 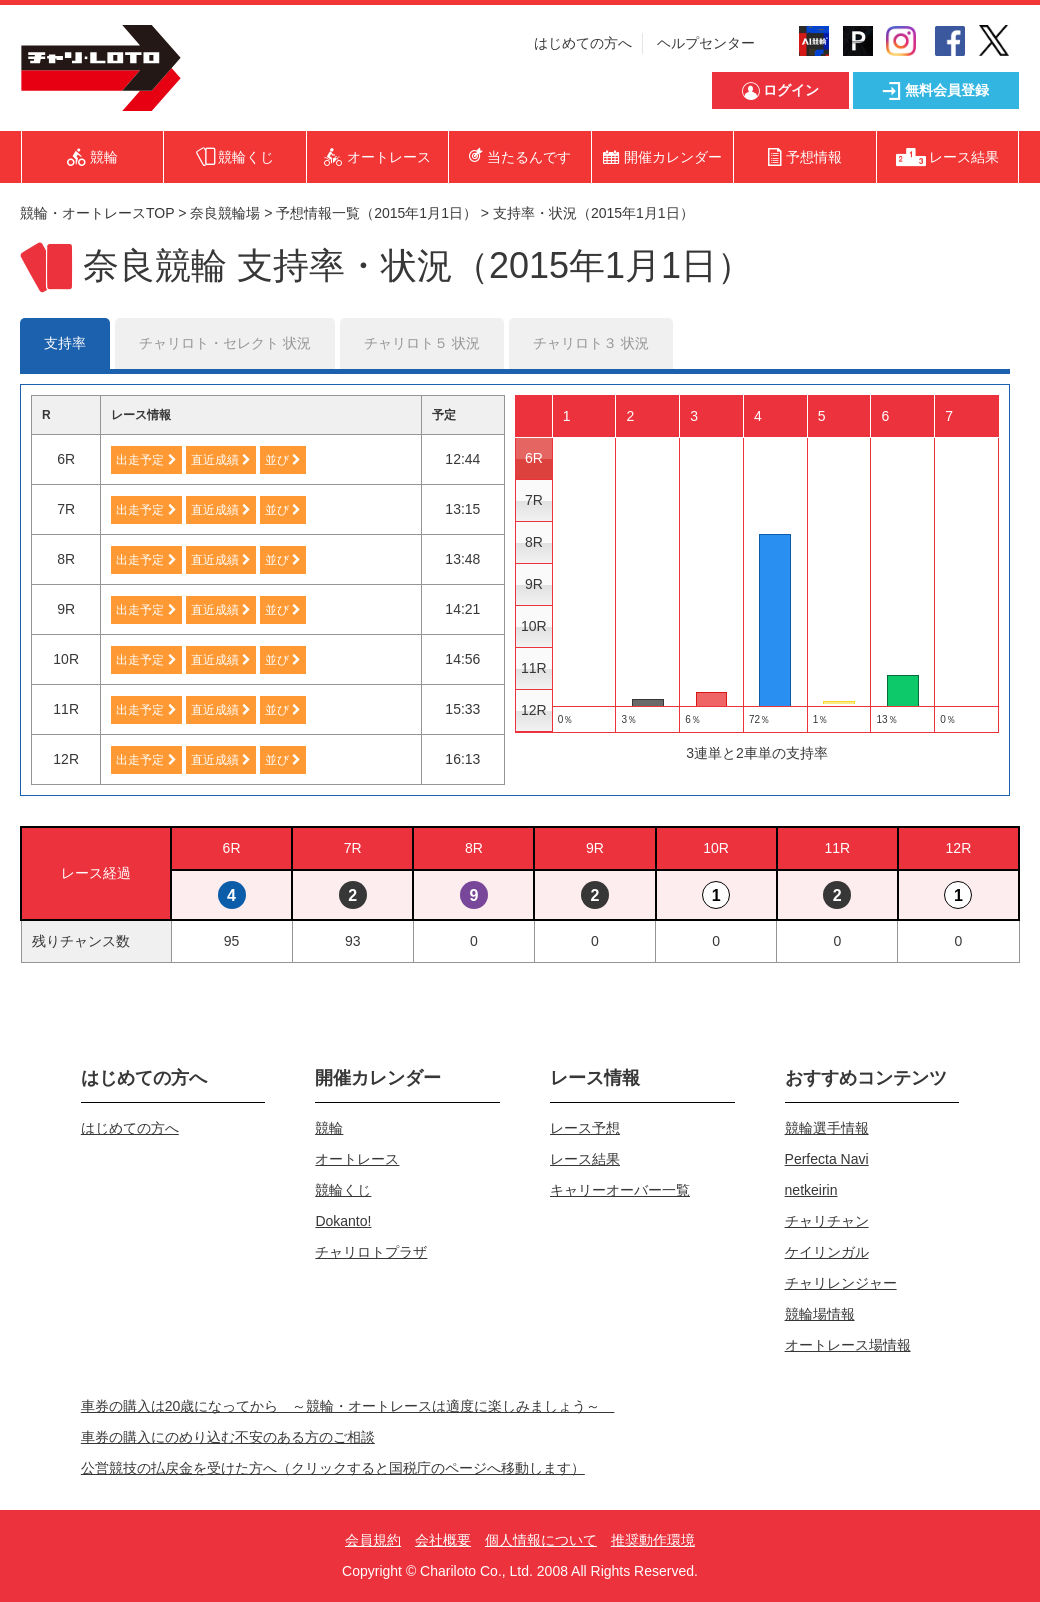 What do you see at coordinates (585, 1128) in the screenshot?
I see `レース予想` at bounding box center [585, 1128].